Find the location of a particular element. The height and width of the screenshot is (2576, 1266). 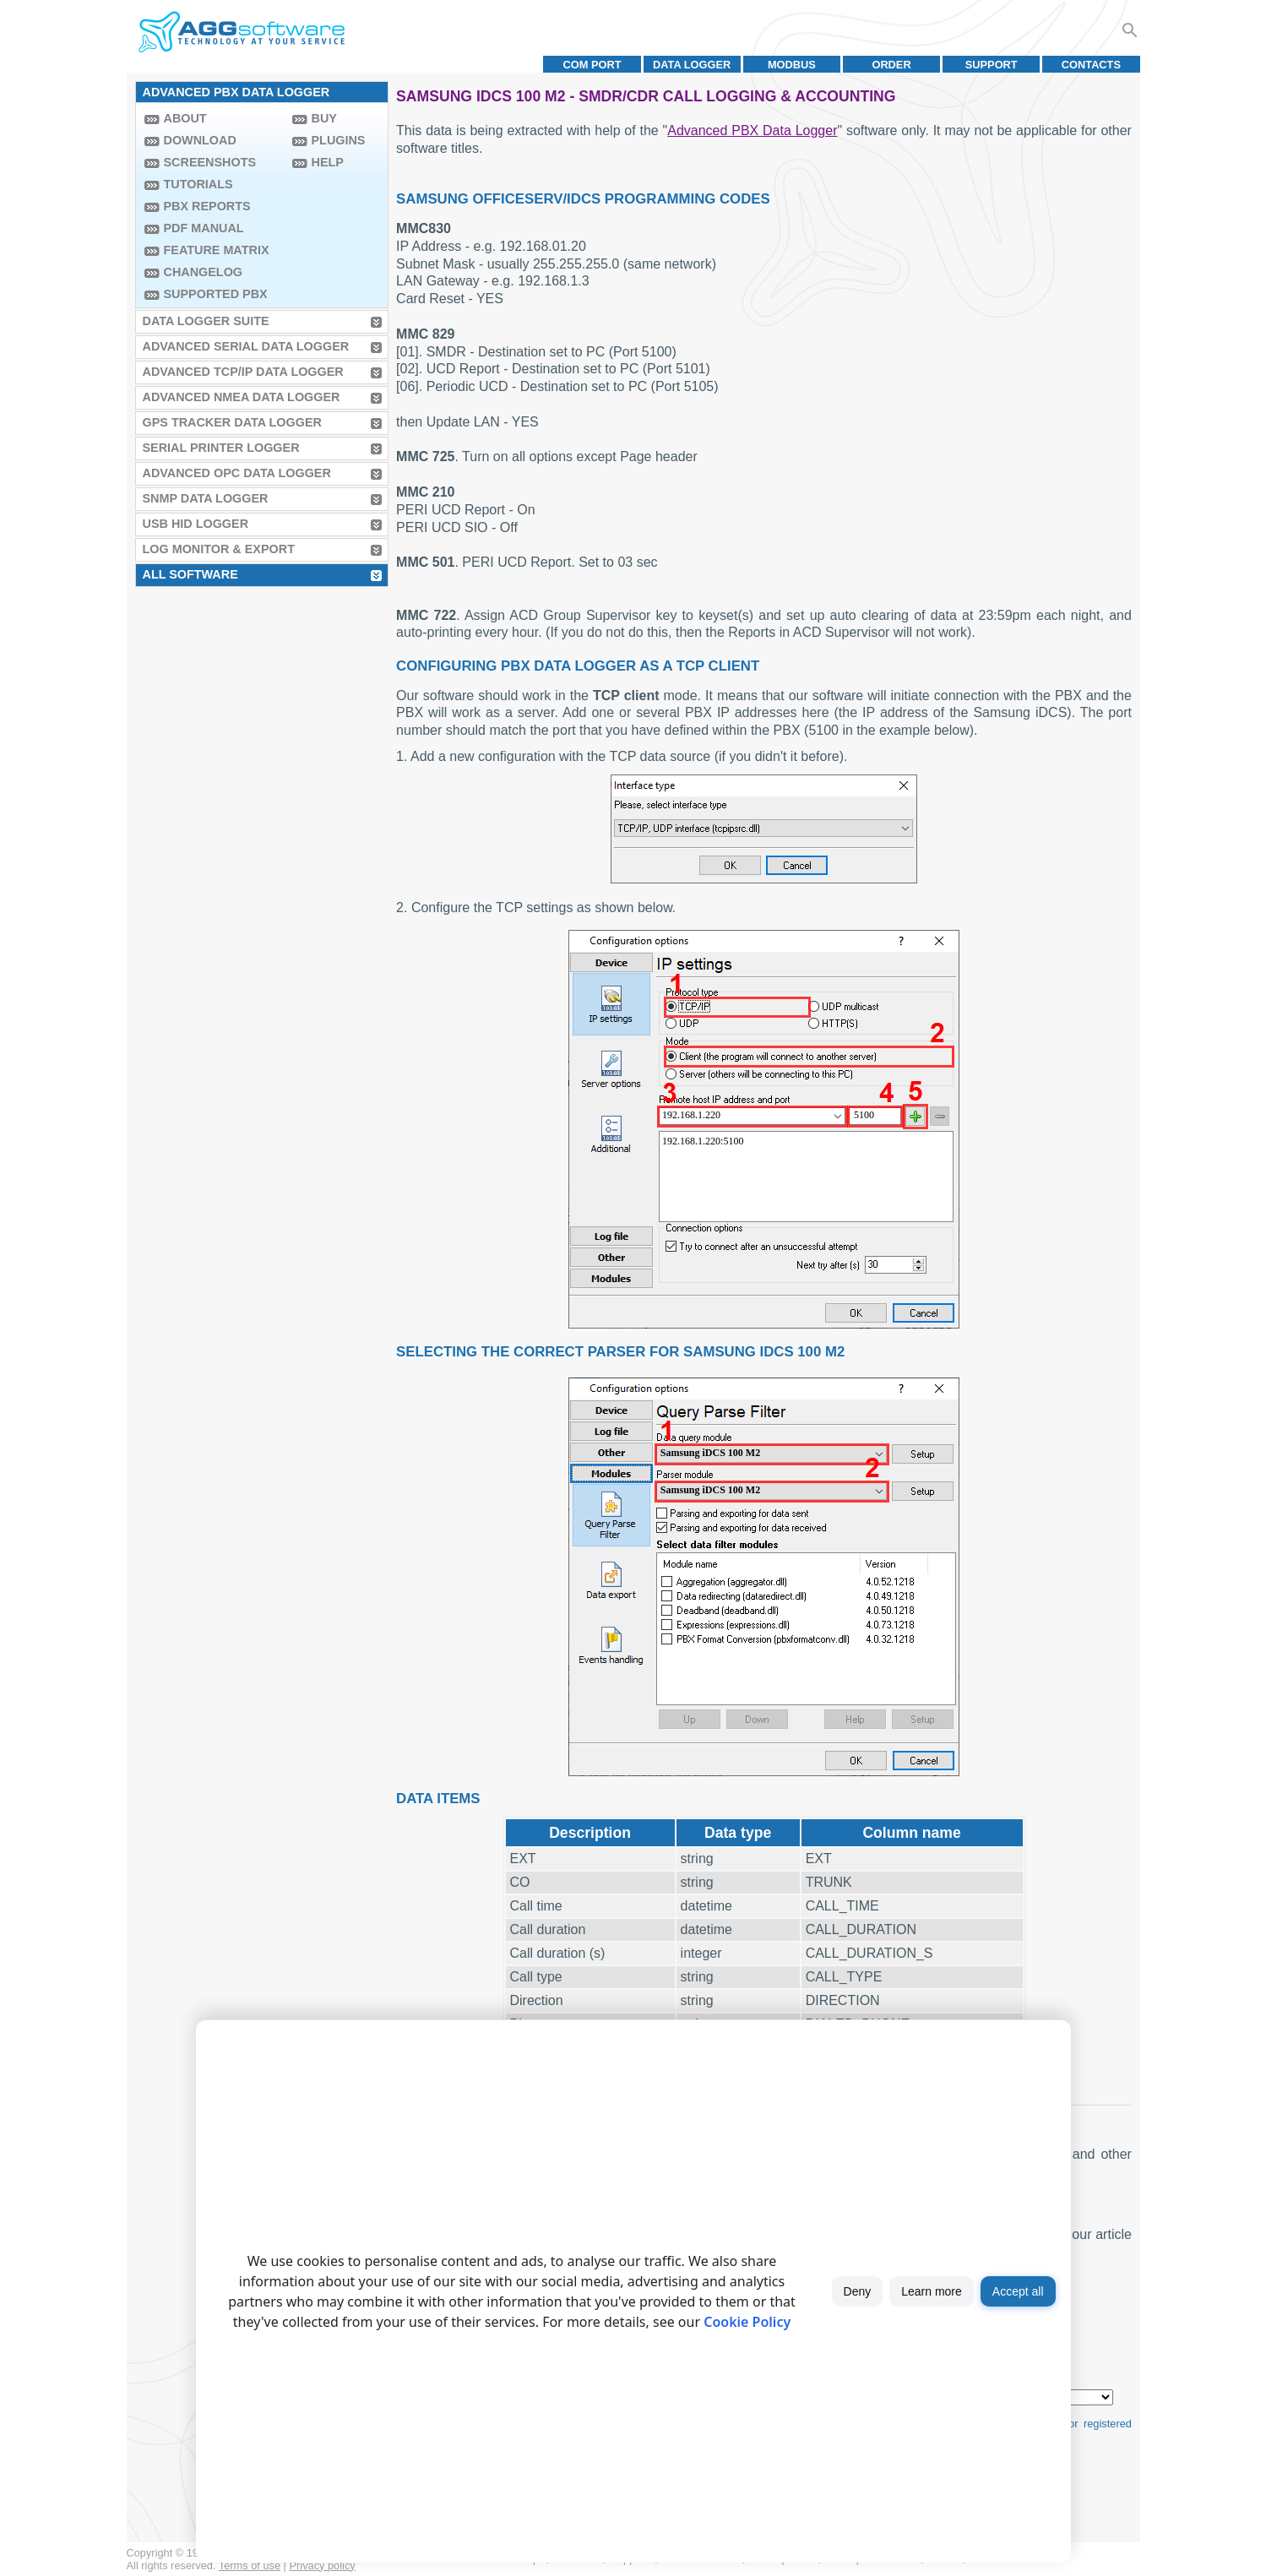

Screenshots is located at coordinates (210, 162).